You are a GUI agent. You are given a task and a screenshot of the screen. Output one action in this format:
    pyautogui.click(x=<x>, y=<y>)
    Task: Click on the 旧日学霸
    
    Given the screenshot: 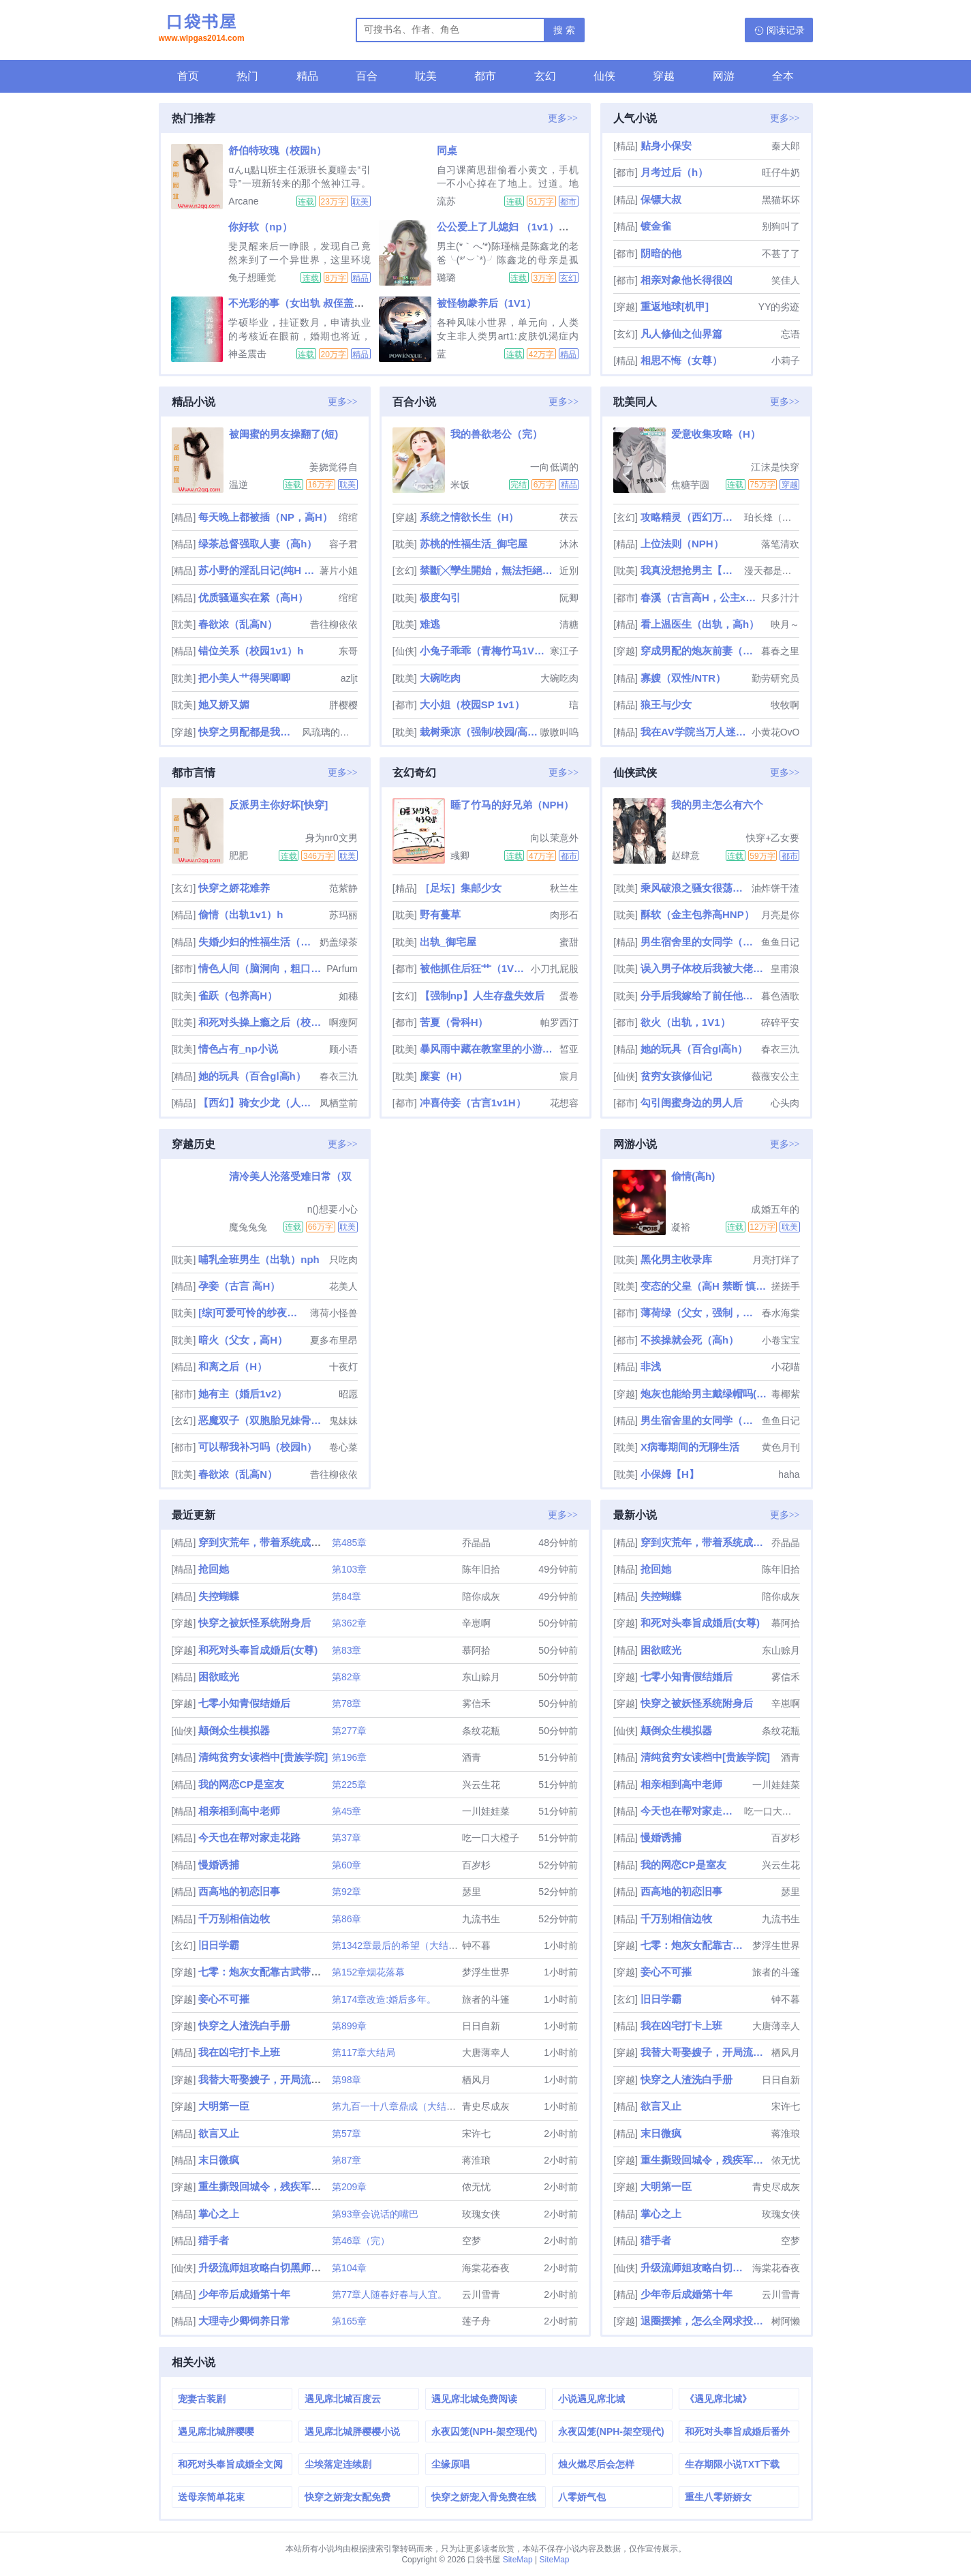 What is the action you would take?
    pyautogui.click(x=218, y=1945)
    